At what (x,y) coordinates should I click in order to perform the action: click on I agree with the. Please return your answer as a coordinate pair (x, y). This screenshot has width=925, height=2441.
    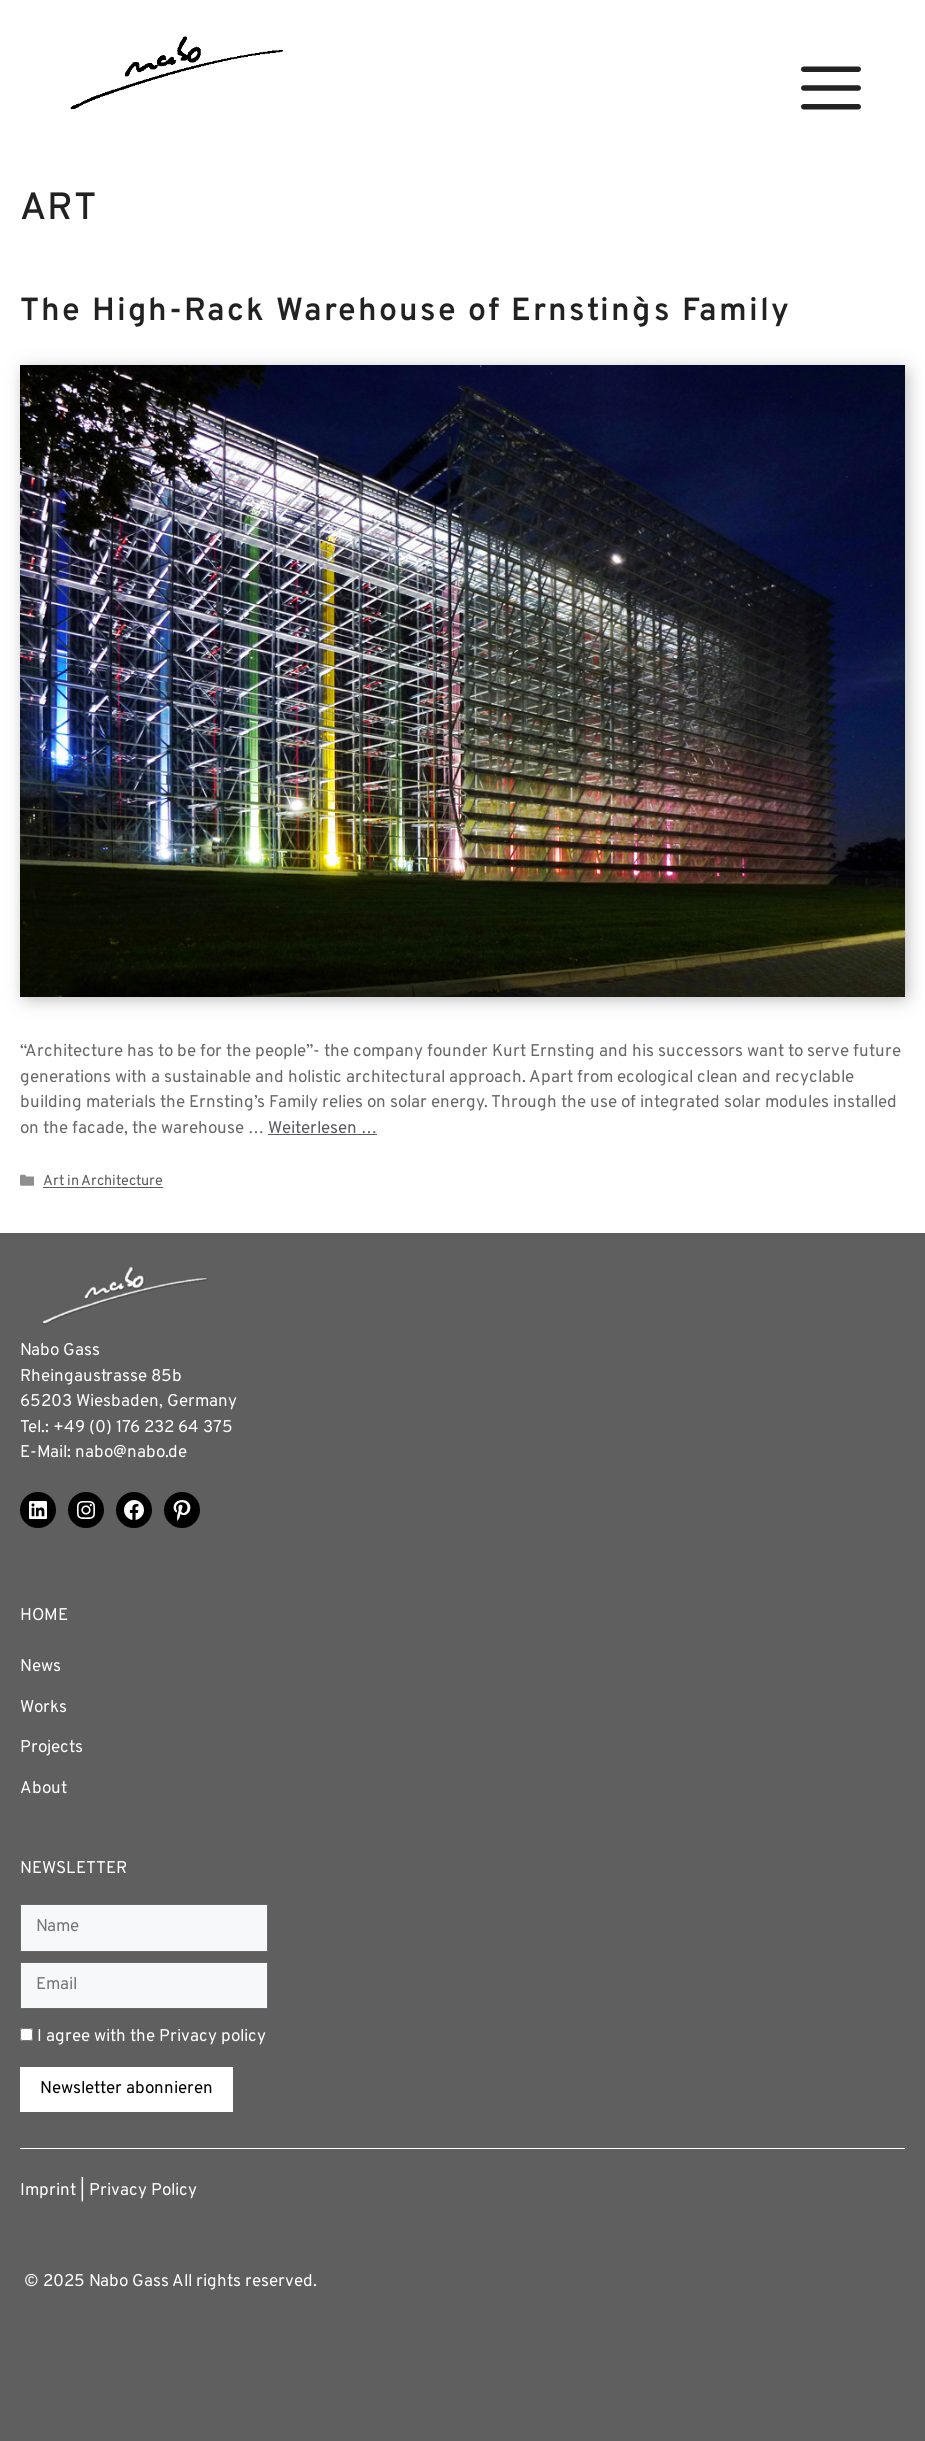
    Looking at the image, I should click on (143, 2037).